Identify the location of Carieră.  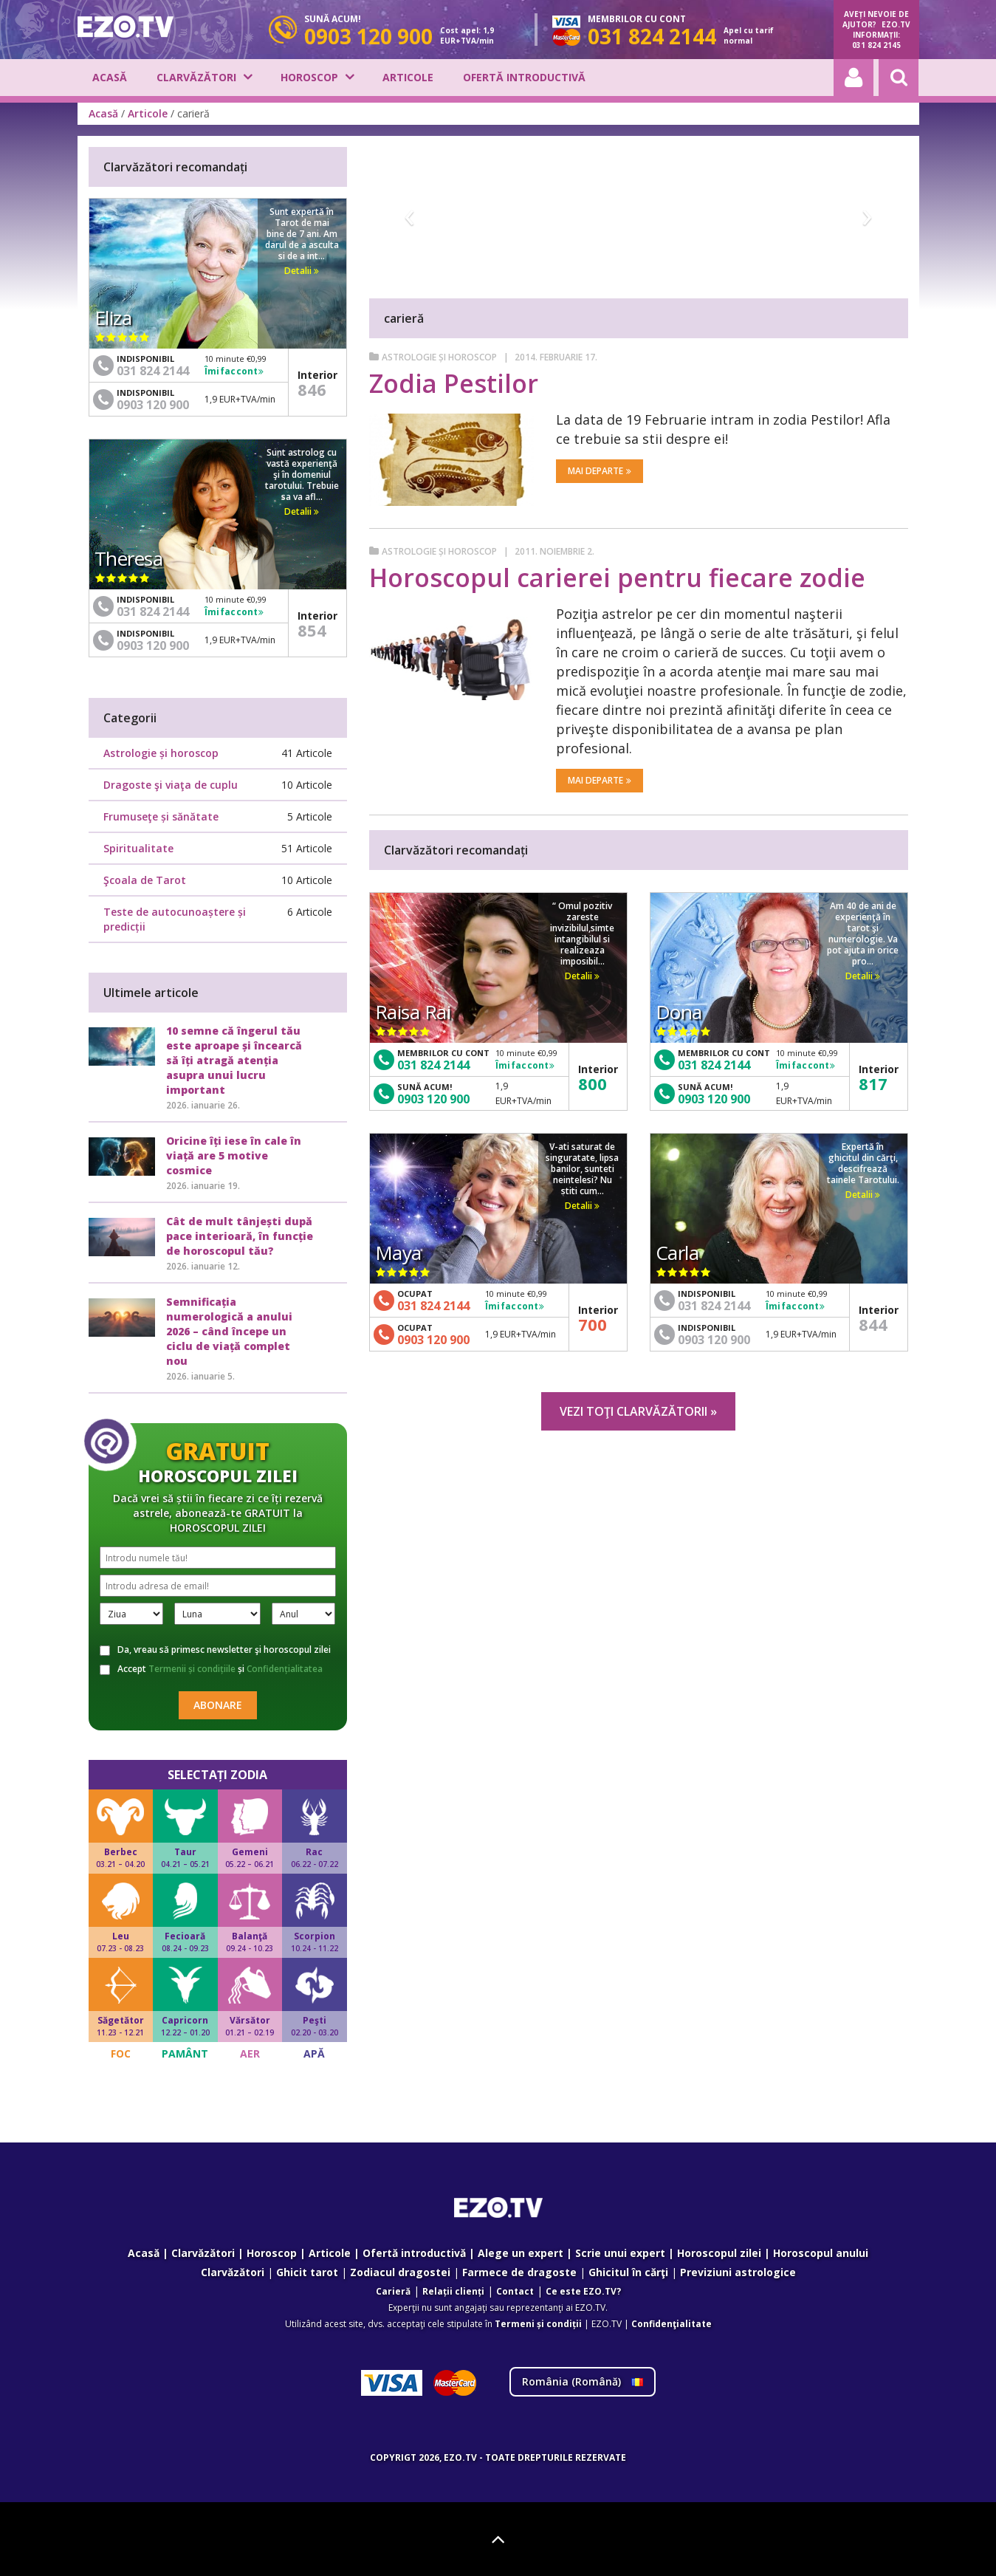
(393, 2291).